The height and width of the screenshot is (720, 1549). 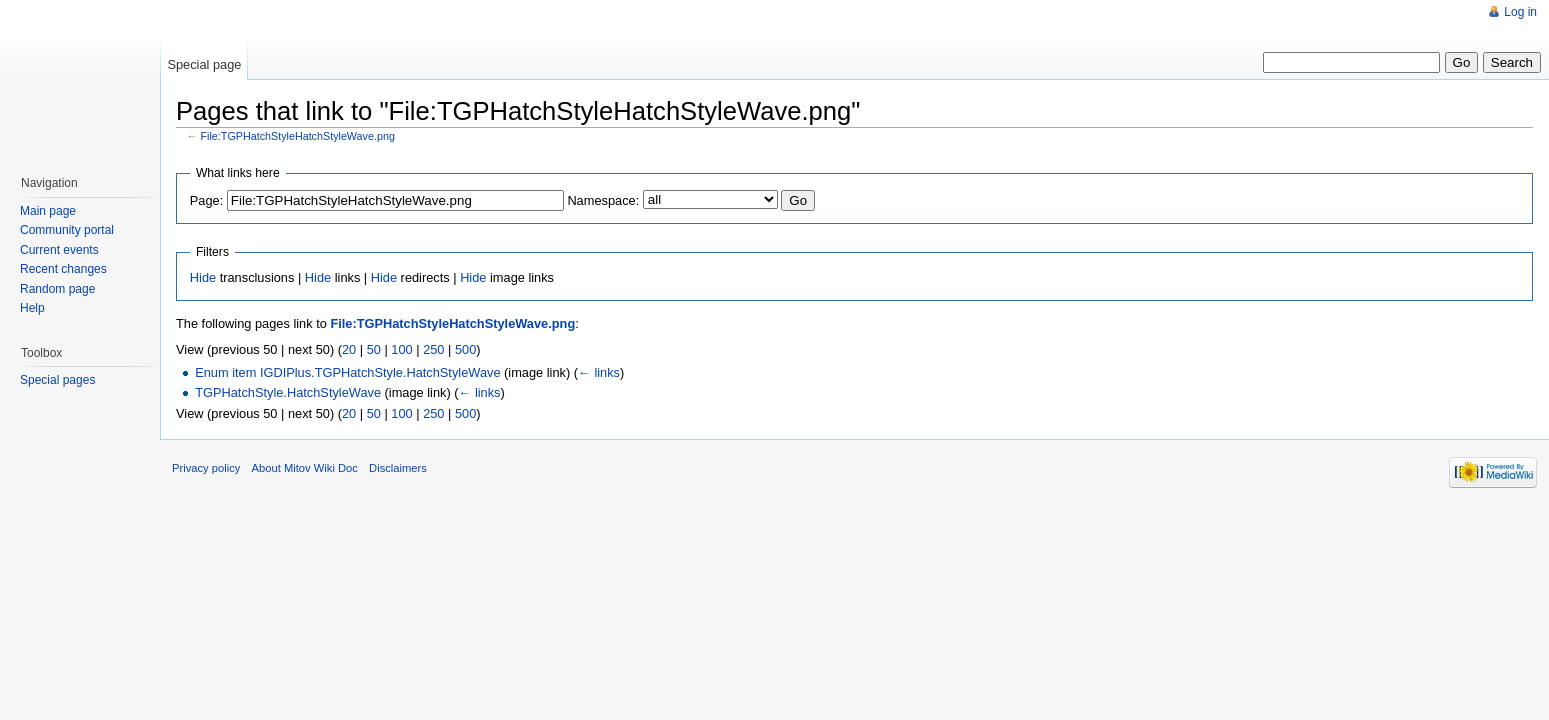 I want to click on Hide, so click(x=203, y=277).